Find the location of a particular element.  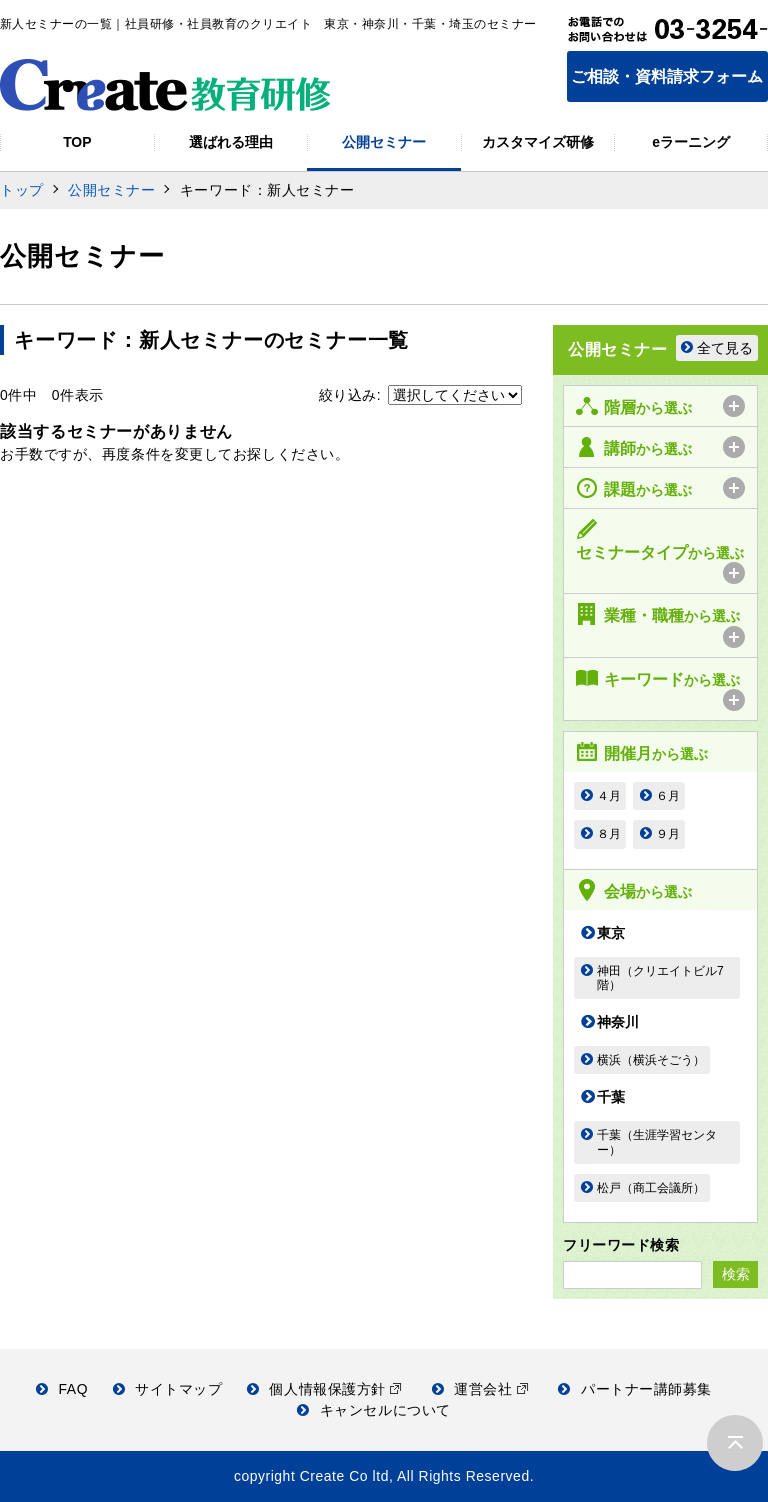

個人情報保護方針 is located at coordinates (324, 1389).